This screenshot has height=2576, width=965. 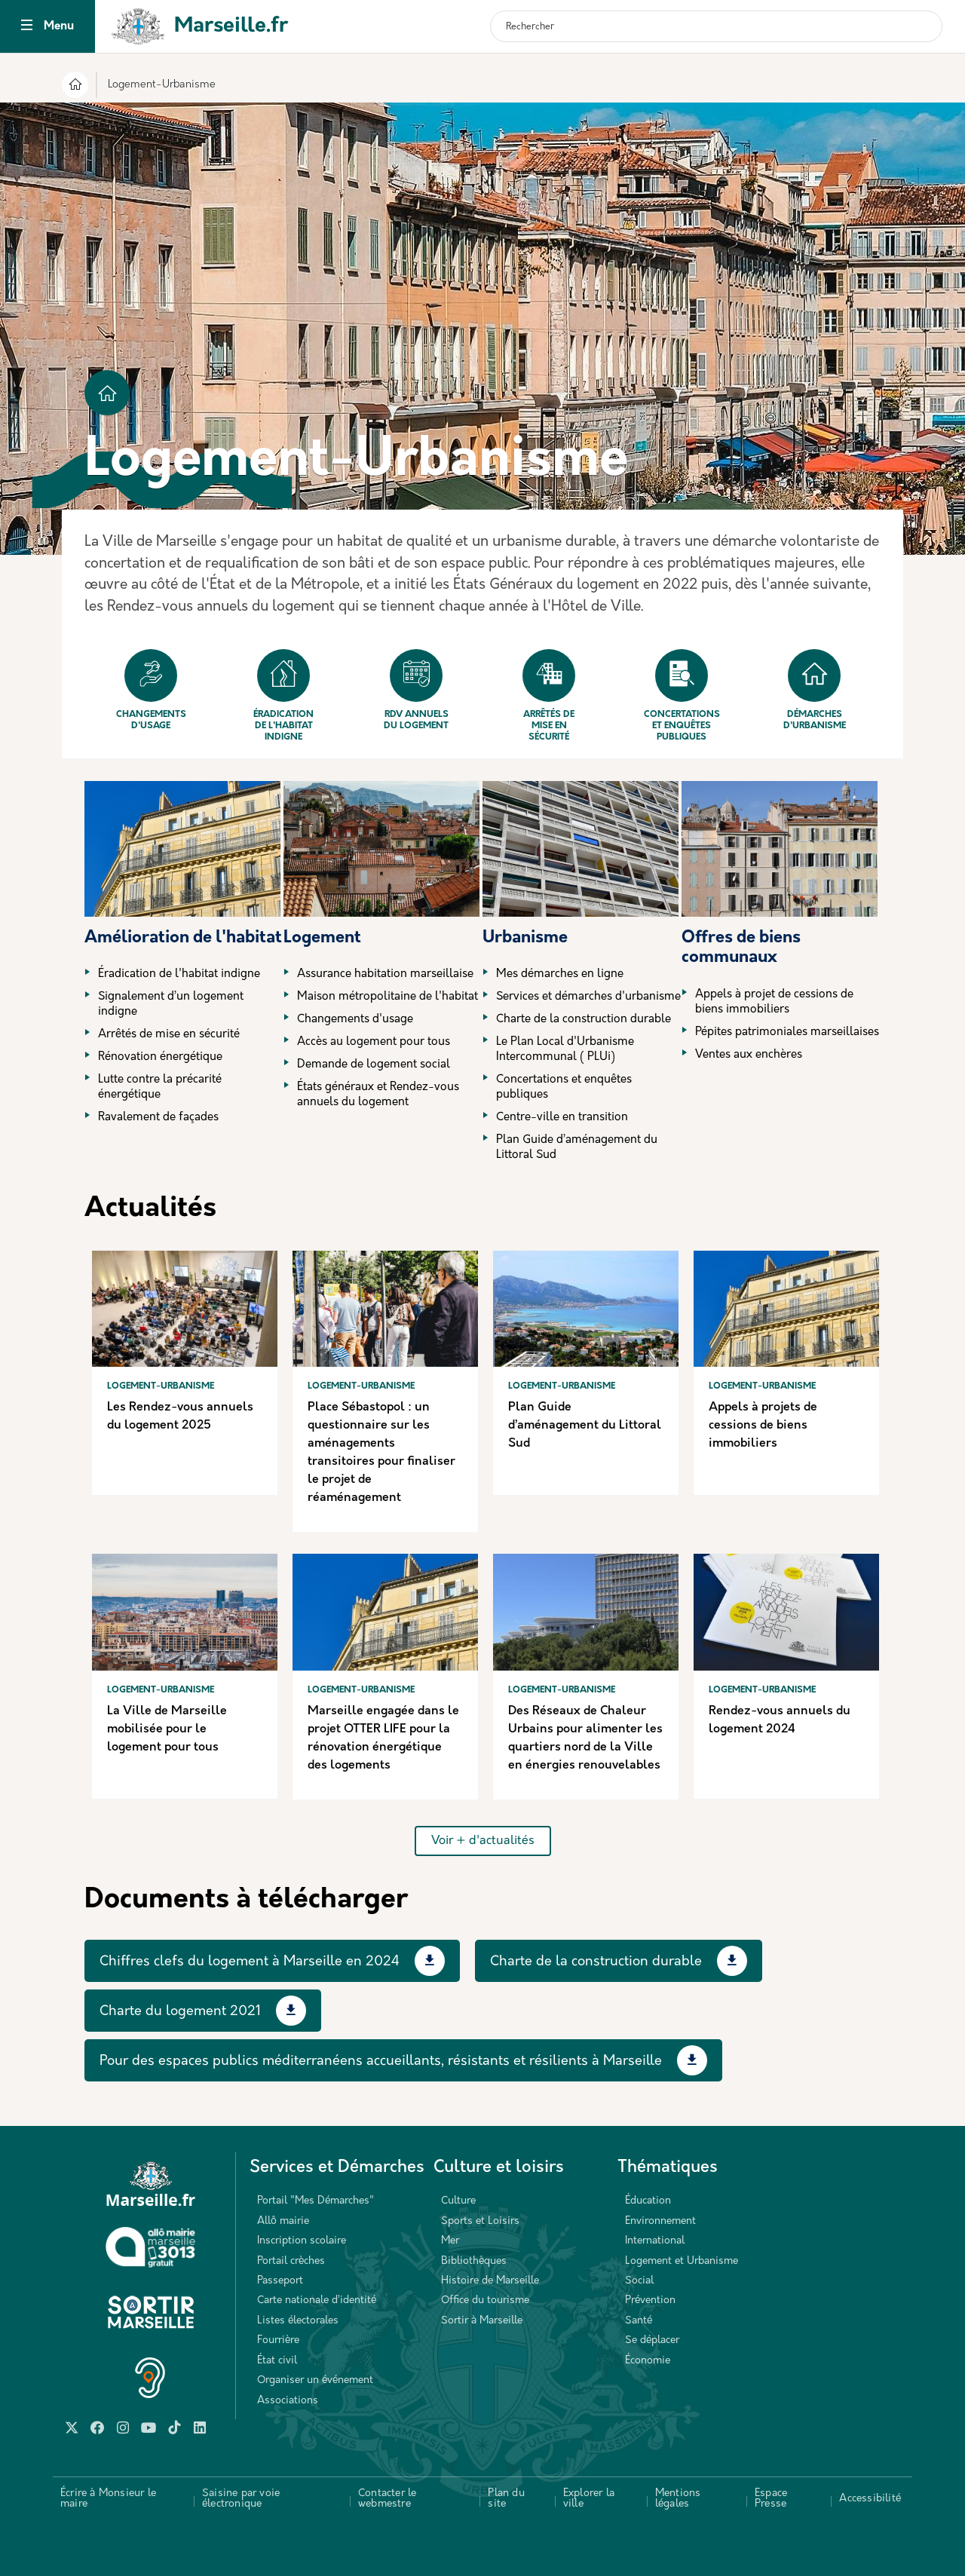 What do you see at coordinates (287, 2401) in the screenshot?
I see `Associations` at bounding box center [287, 2401].